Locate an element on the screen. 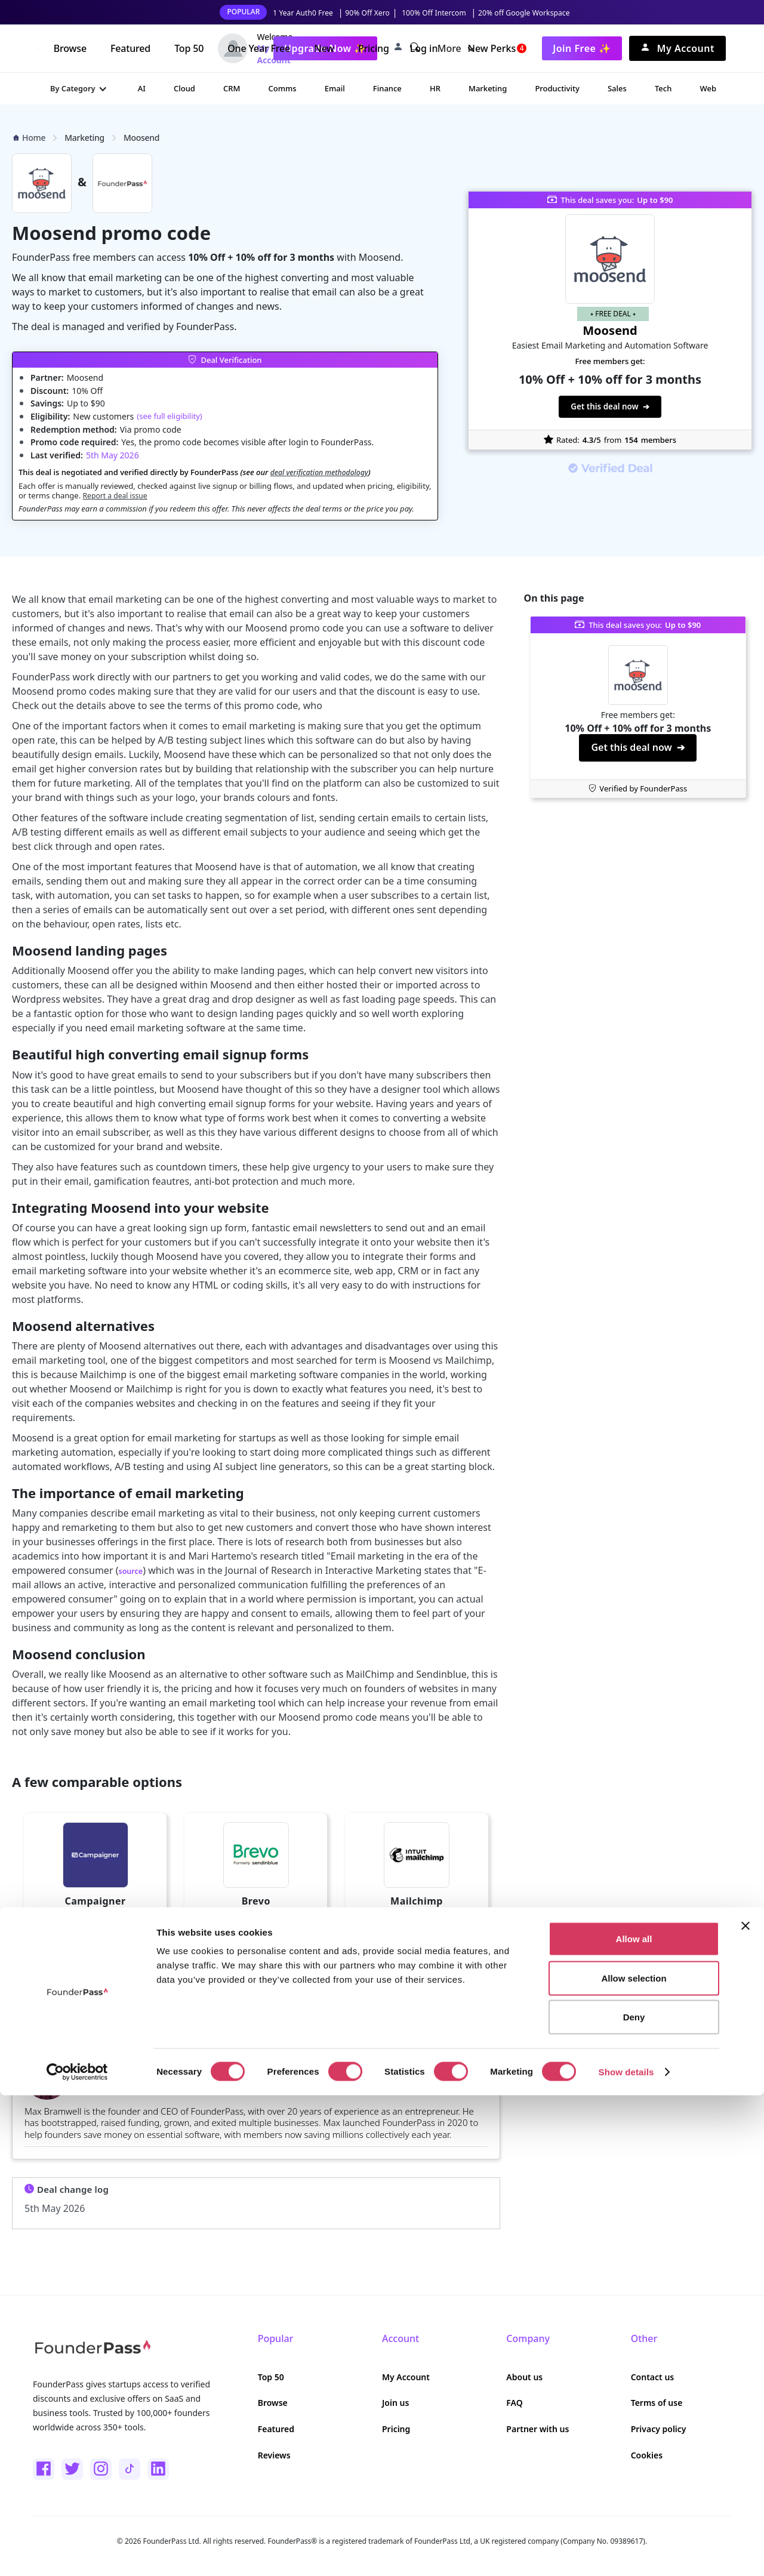  [Close banner] is located at coordinates (745, 2406).